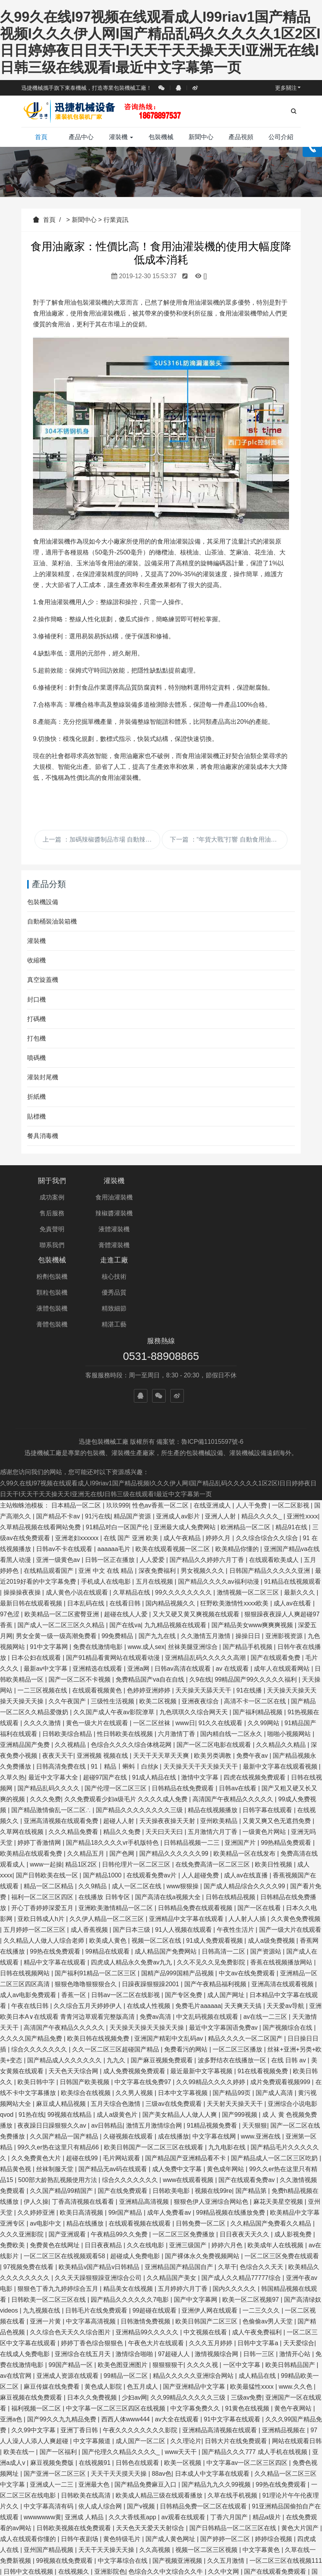 This screenshot has height=2576, width=322. Describe the element at coordinates (57, 1547) in the screenshot. I see `男女全黄一级一级高潮免费看` at that location.